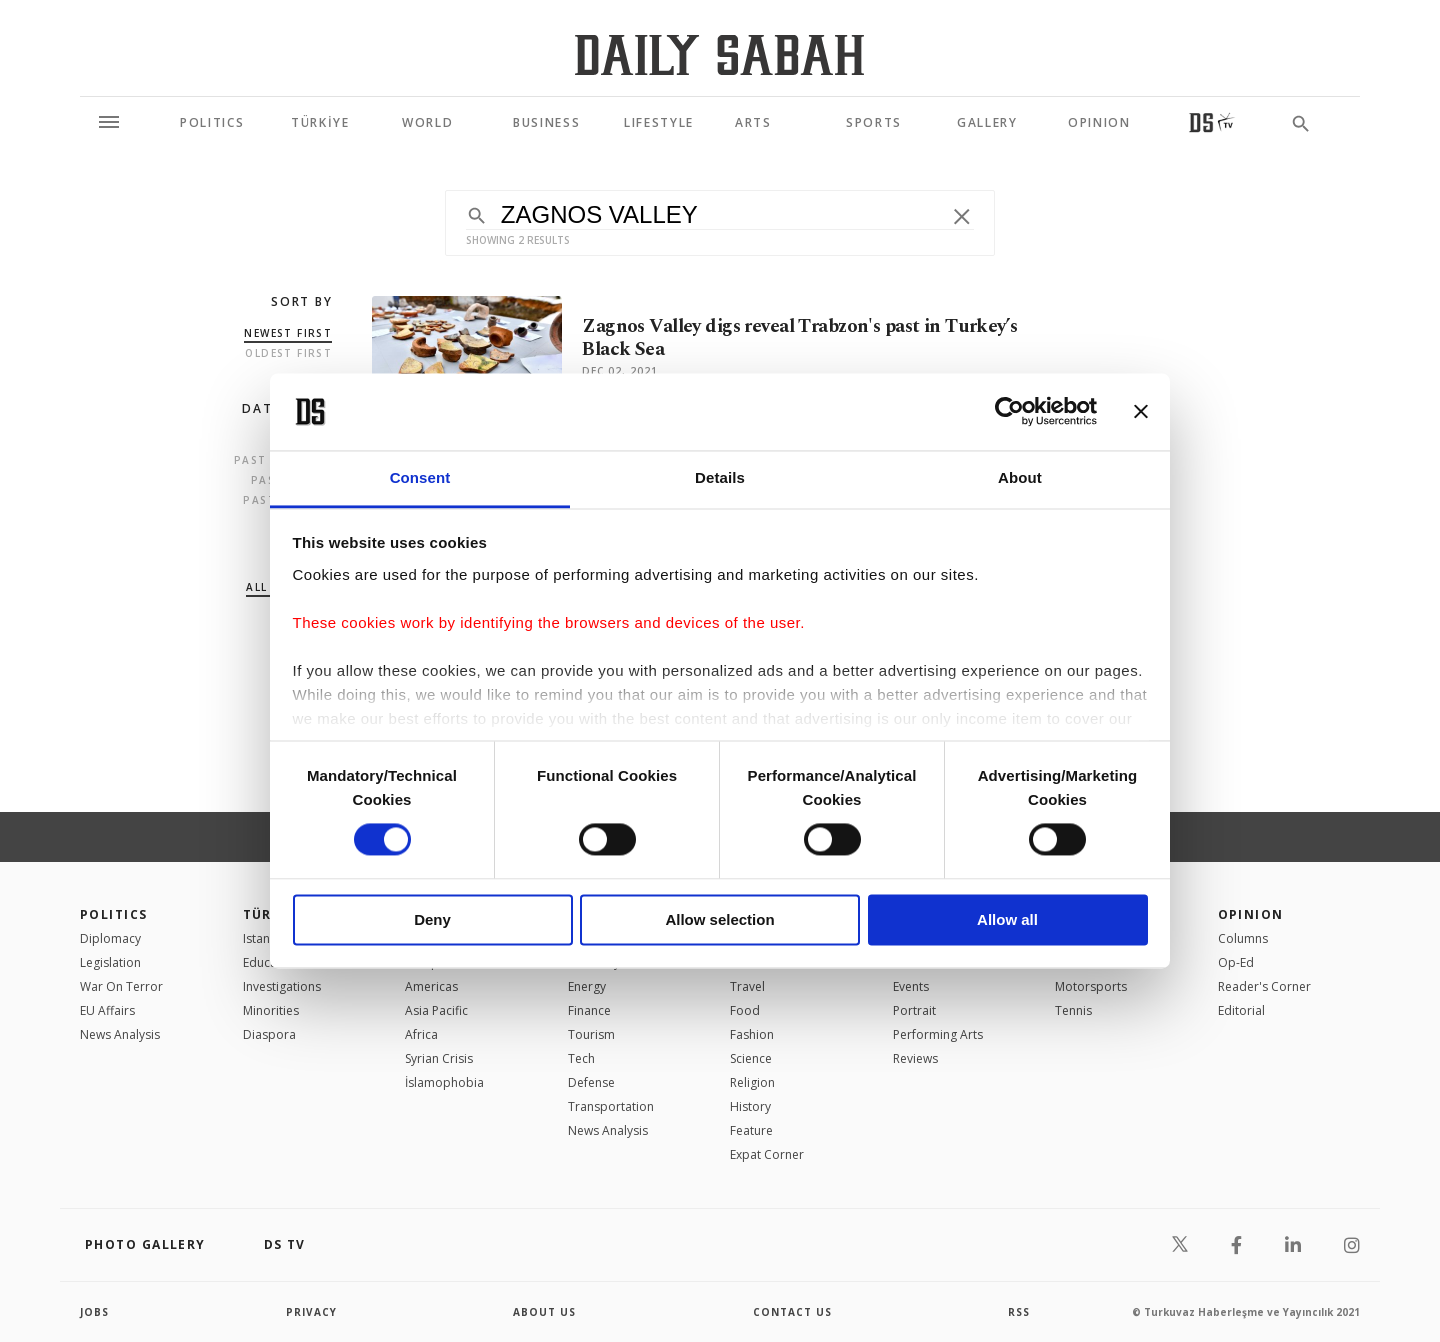 This screenshot has width=1440, height=1342. What do you see at coordinates (719, 919) in the screenshot?
I see `Allow selection` at bounding box center [719, 919].